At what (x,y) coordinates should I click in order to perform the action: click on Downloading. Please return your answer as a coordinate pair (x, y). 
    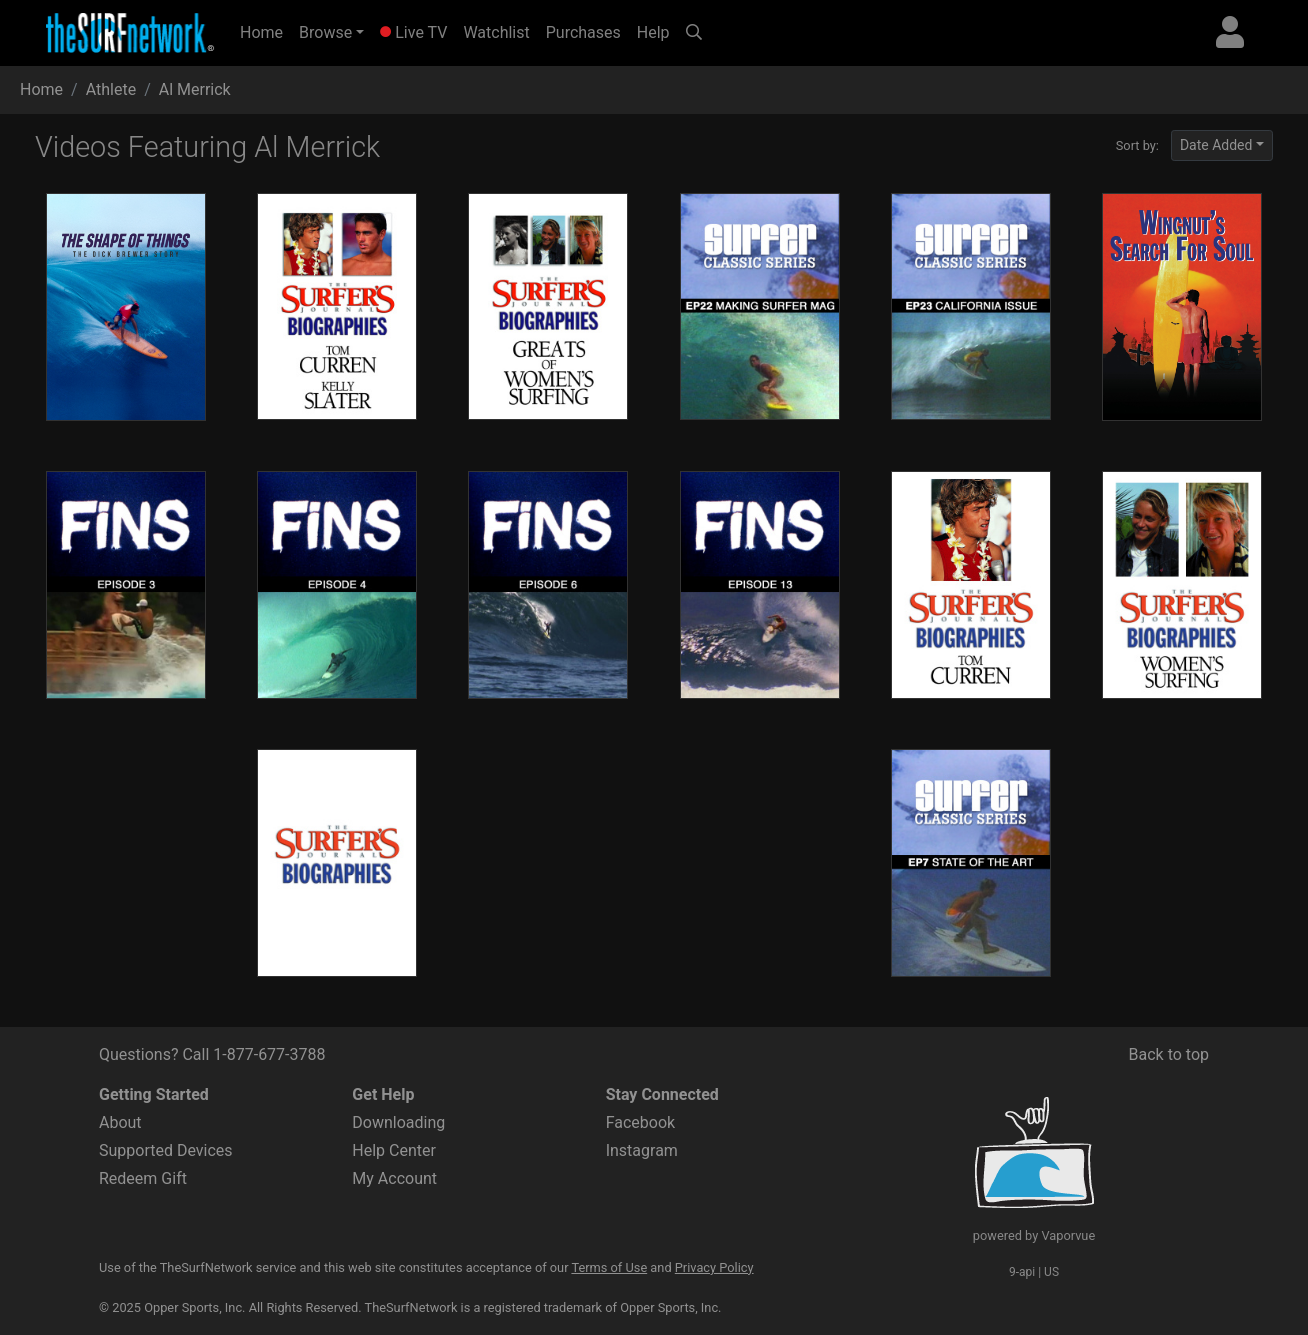
    Looking at the image, I should click on (398, 1122).